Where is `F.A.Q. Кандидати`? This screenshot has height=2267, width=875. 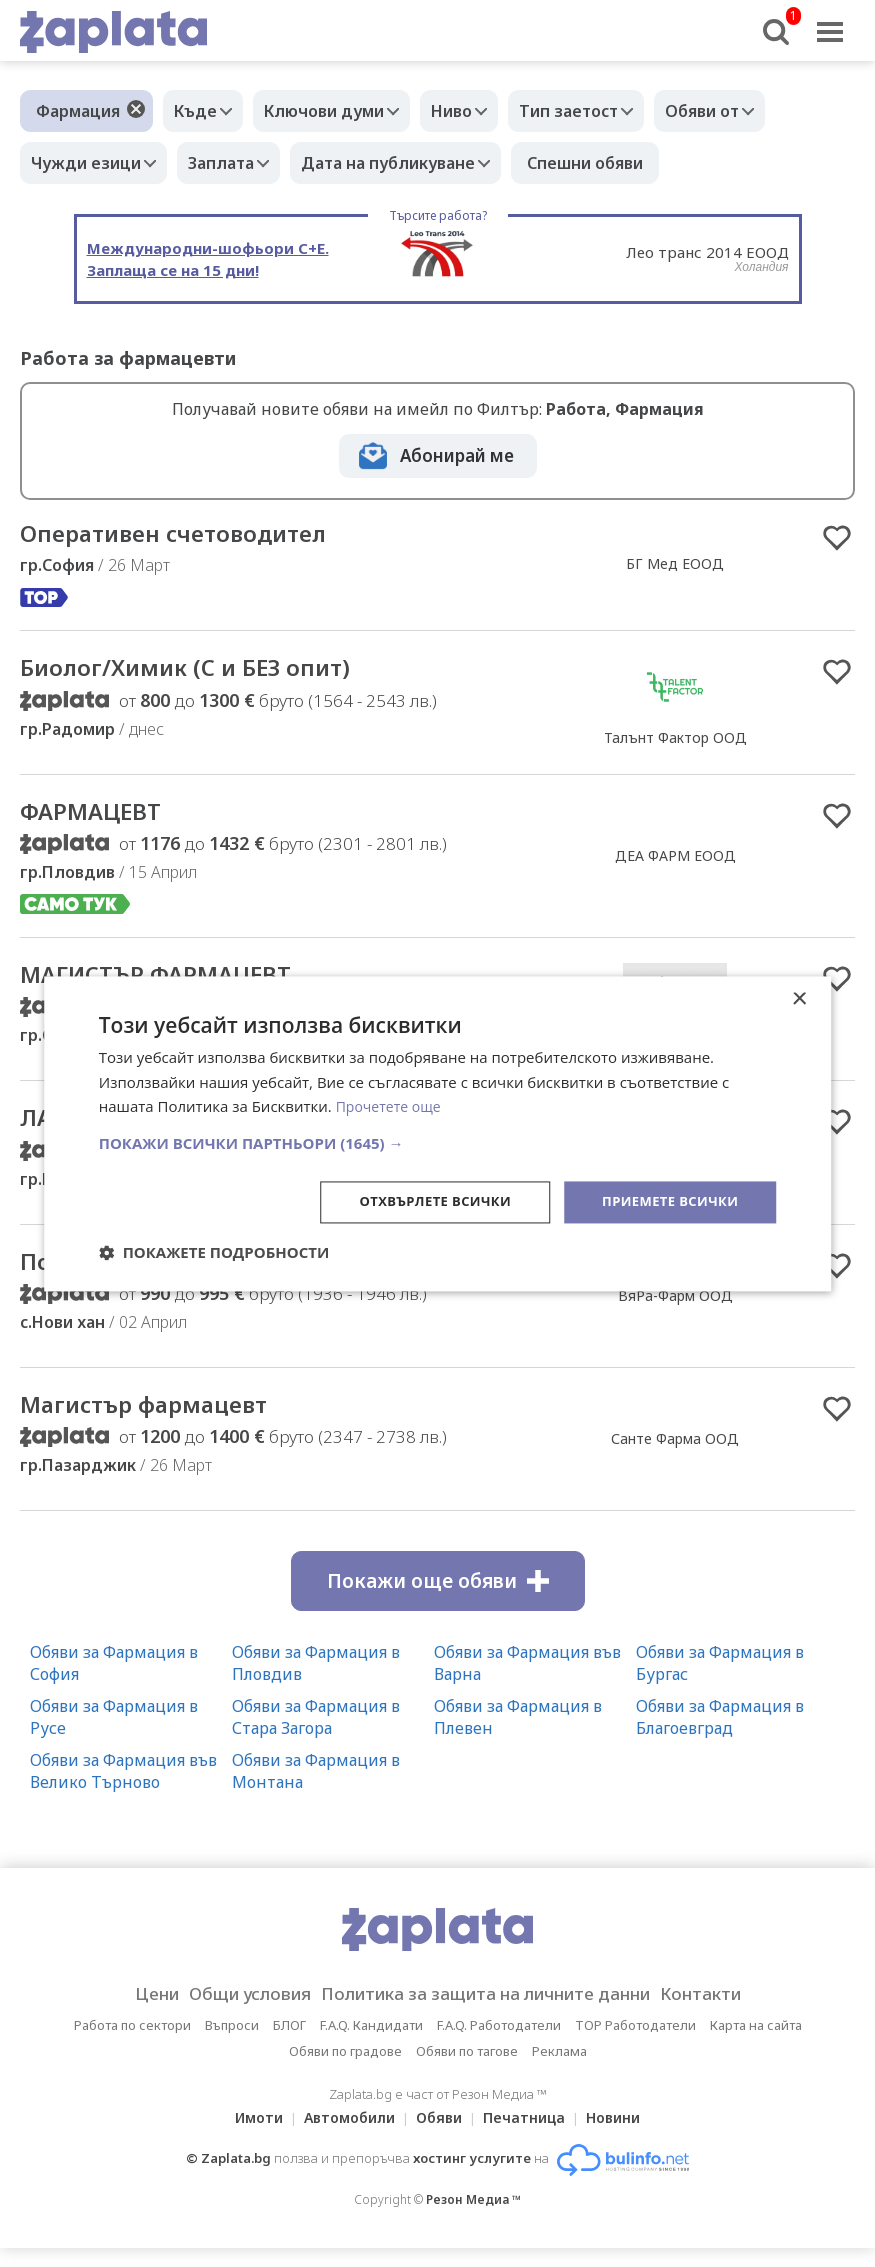
F.A.Q. Кандидати is located at coordinates (371, 2044).